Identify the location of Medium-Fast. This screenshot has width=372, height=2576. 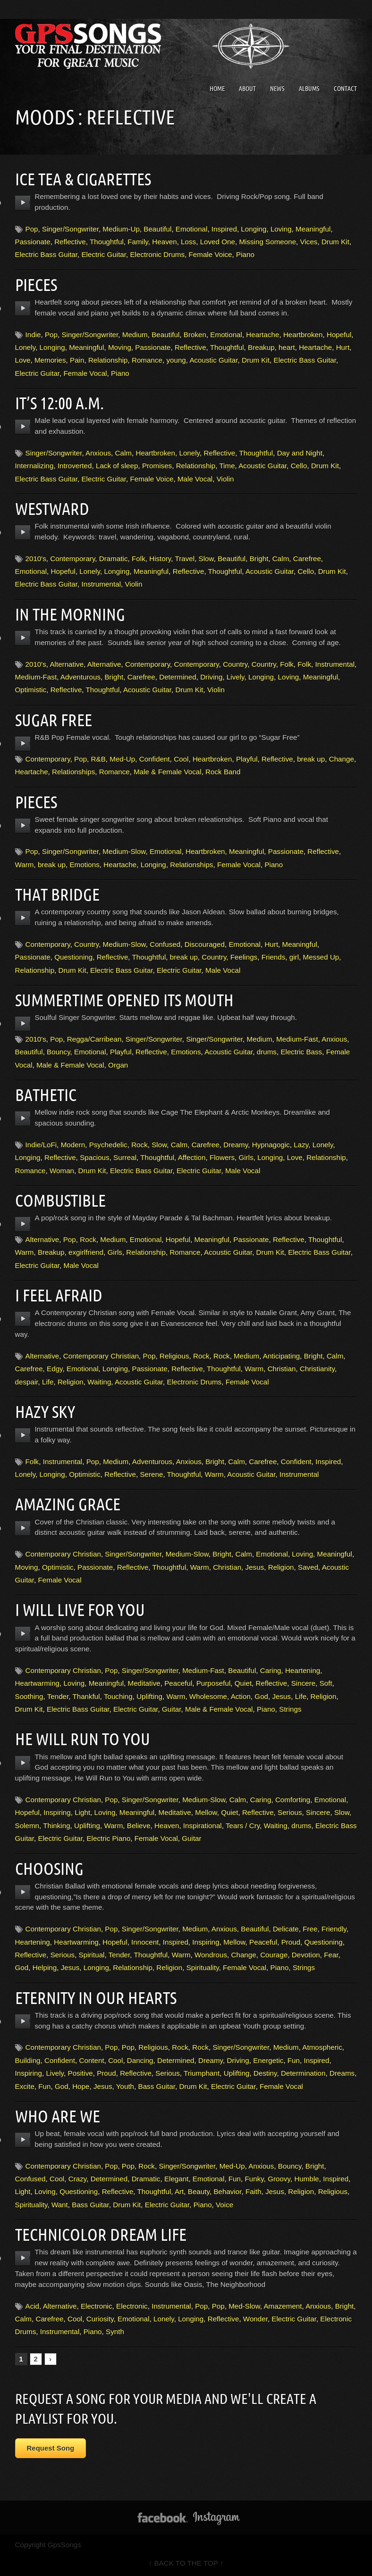
(36, 677).